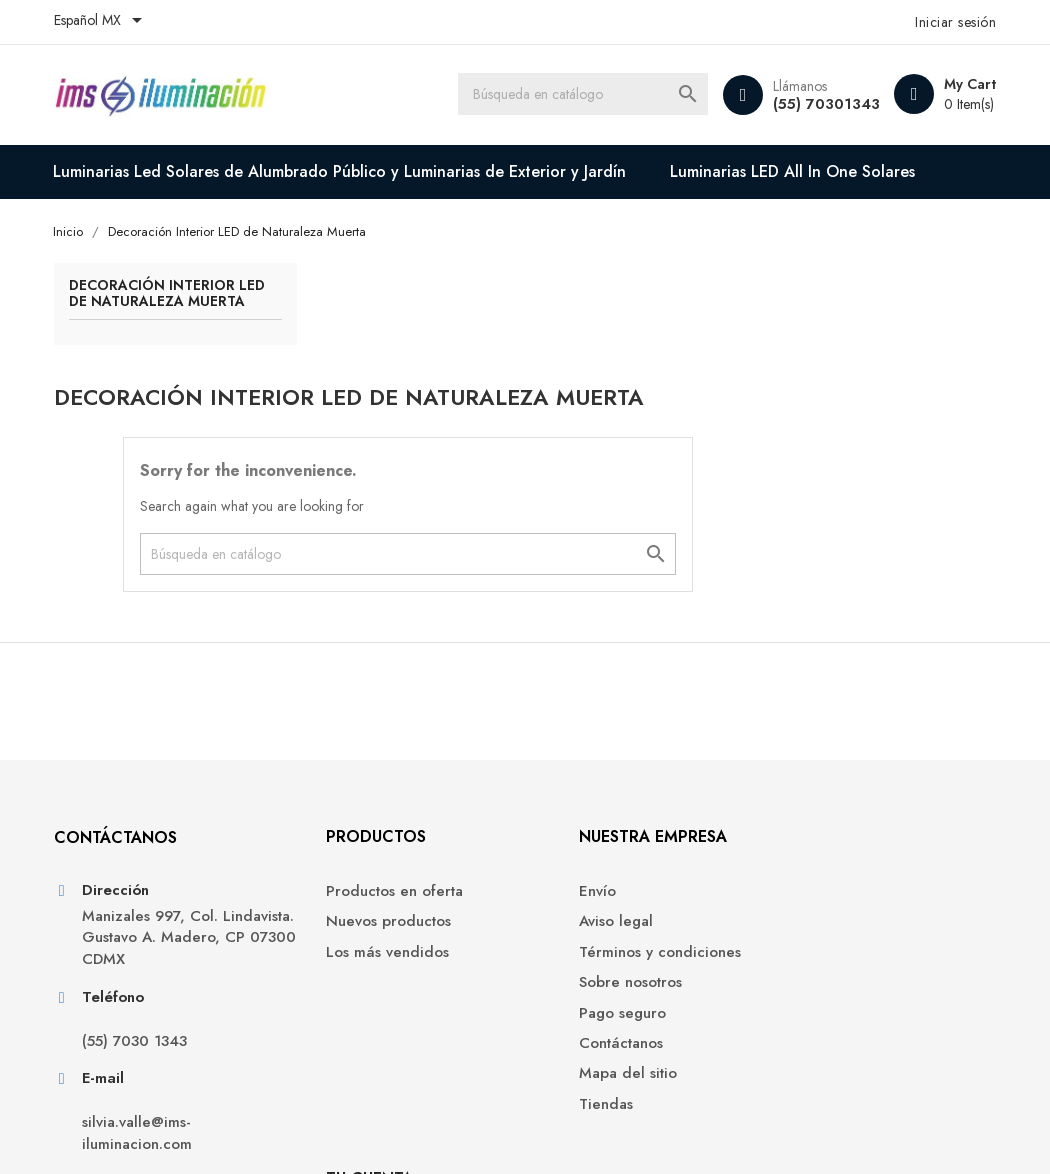 This screenshot has width=1050, height=1174. What do you see at coordinates (360, 819) in the screenshot?
I see `Nuevos productos` at bounding box center [360, 819].